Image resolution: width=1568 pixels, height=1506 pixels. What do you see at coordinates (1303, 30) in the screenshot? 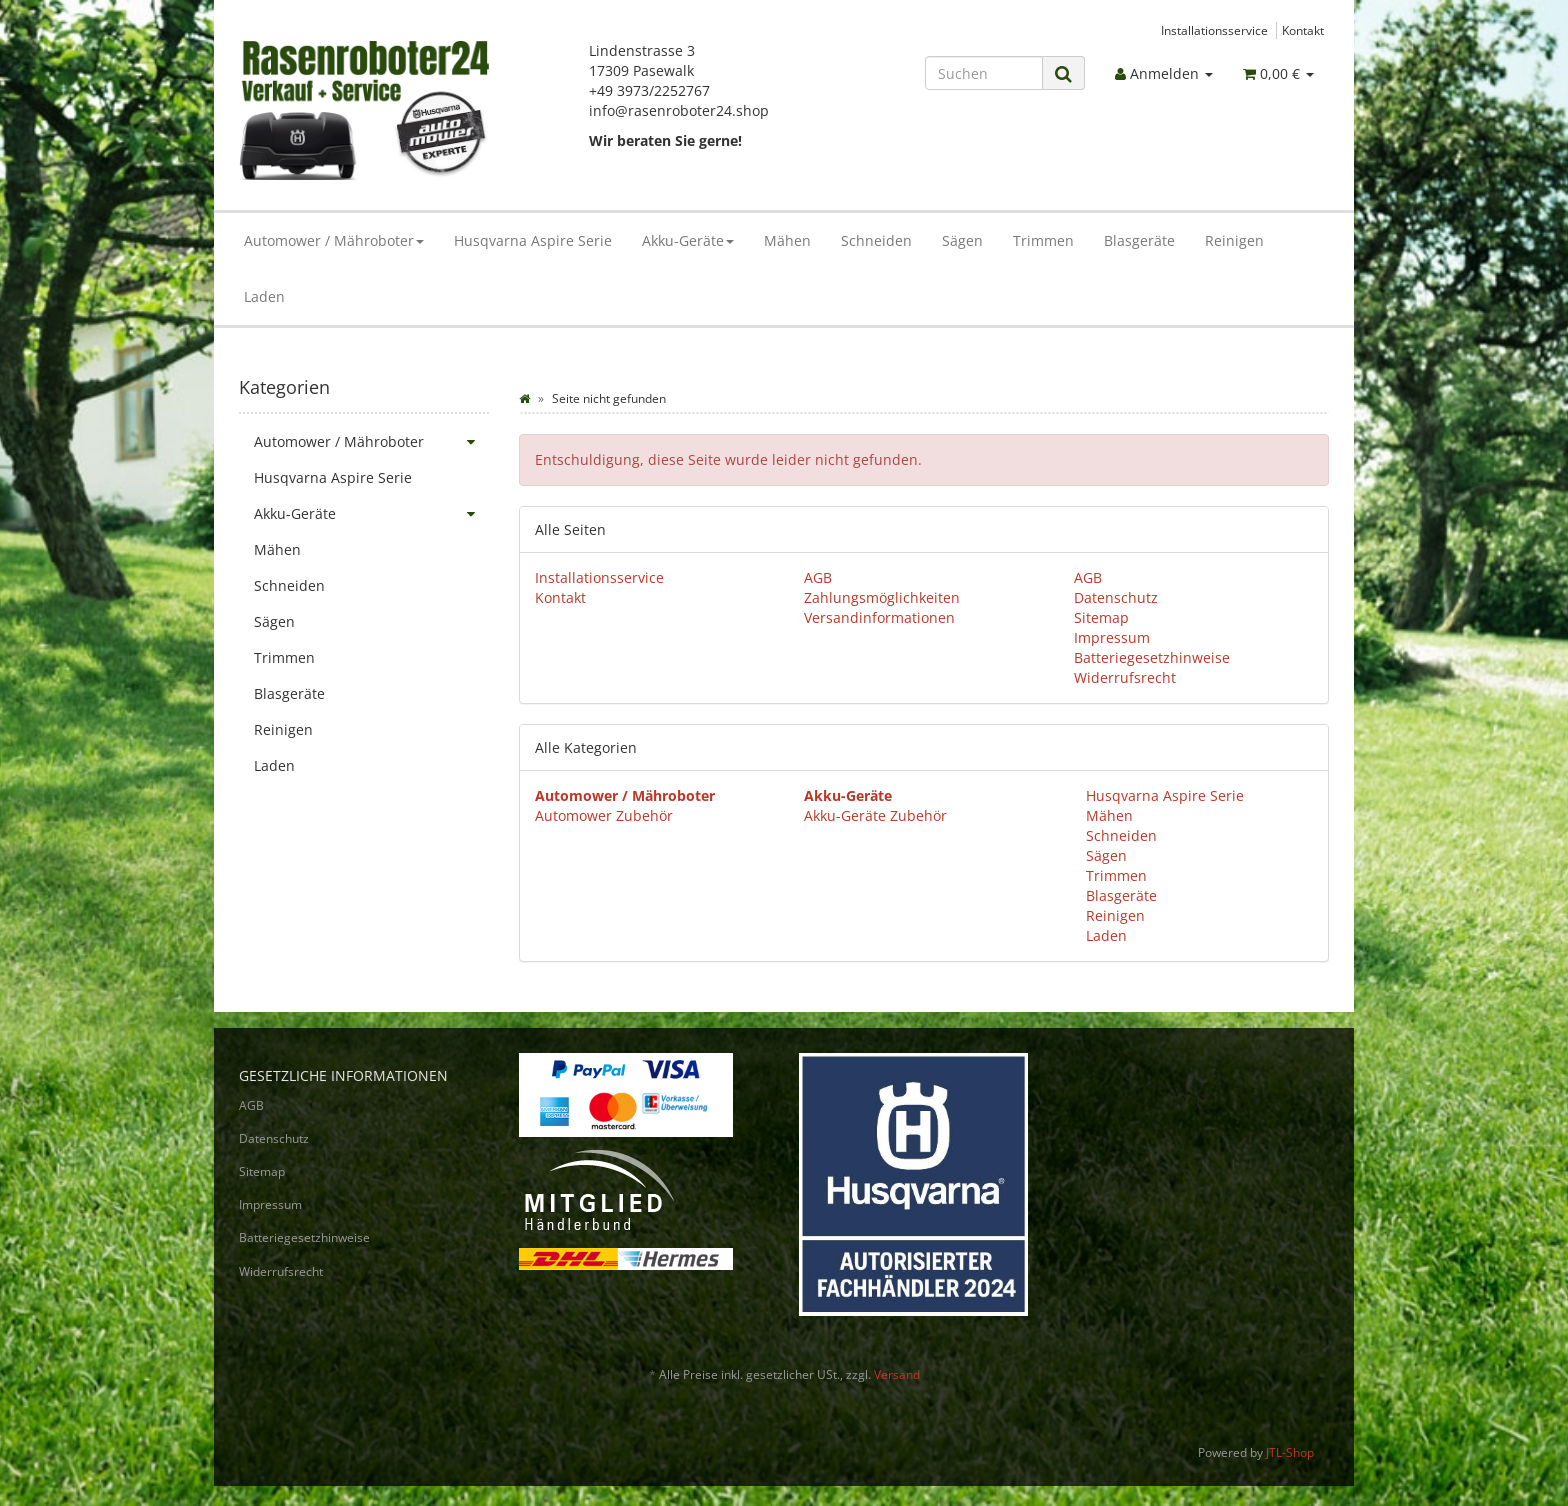
I see `Kontakt` at bounding box center [1303, 30].